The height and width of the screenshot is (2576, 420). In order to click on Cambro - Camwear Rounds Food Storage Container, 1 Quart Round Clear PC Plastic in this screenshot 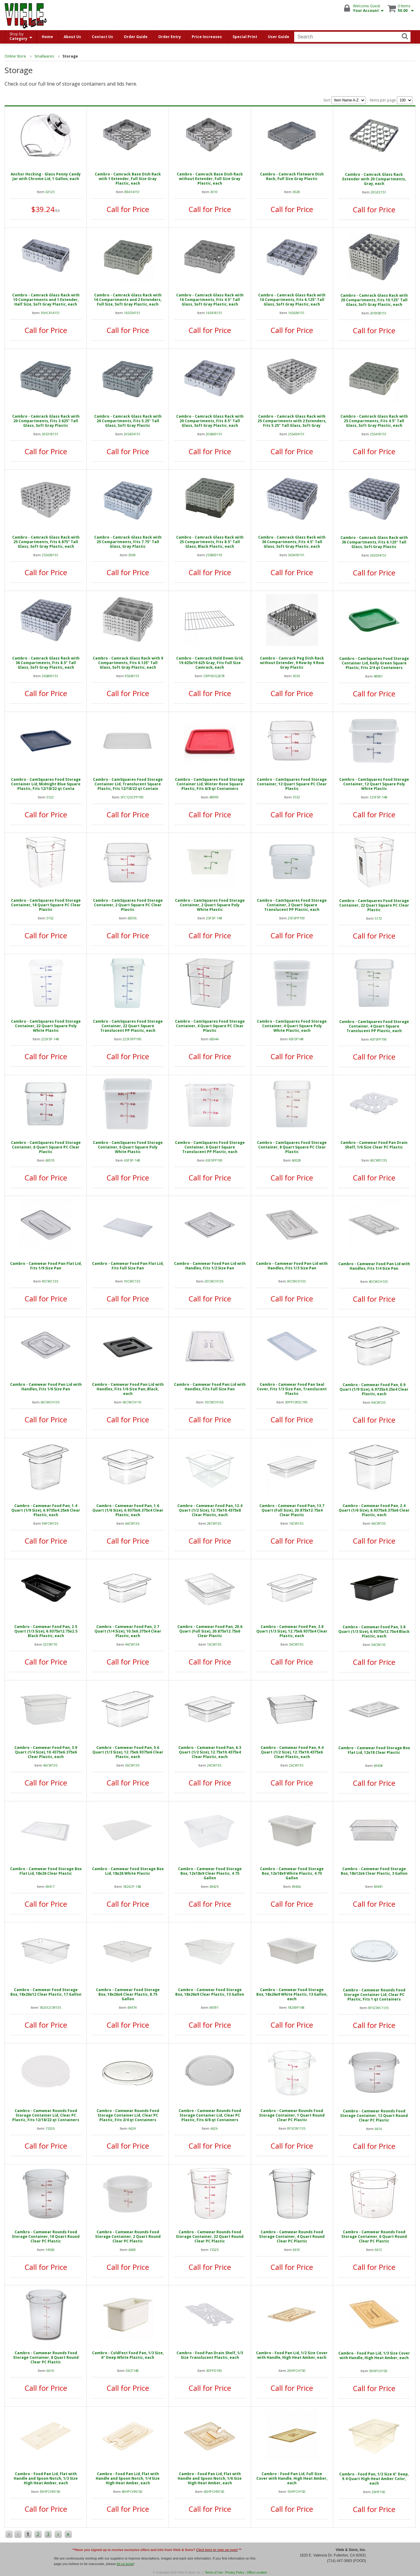, I will do `click(292, 2115)`.